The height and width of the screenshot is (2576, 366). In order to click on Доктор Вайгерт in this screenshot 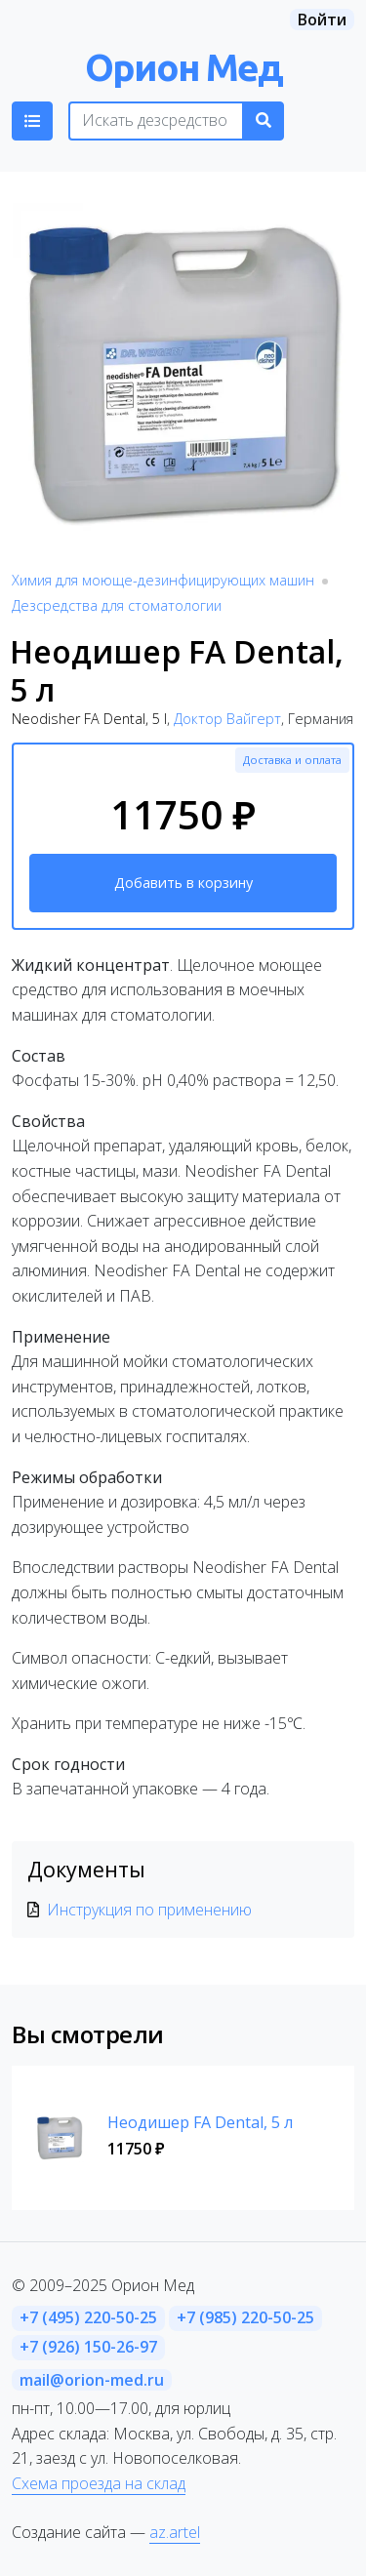, I will do `click(227, 718)`.